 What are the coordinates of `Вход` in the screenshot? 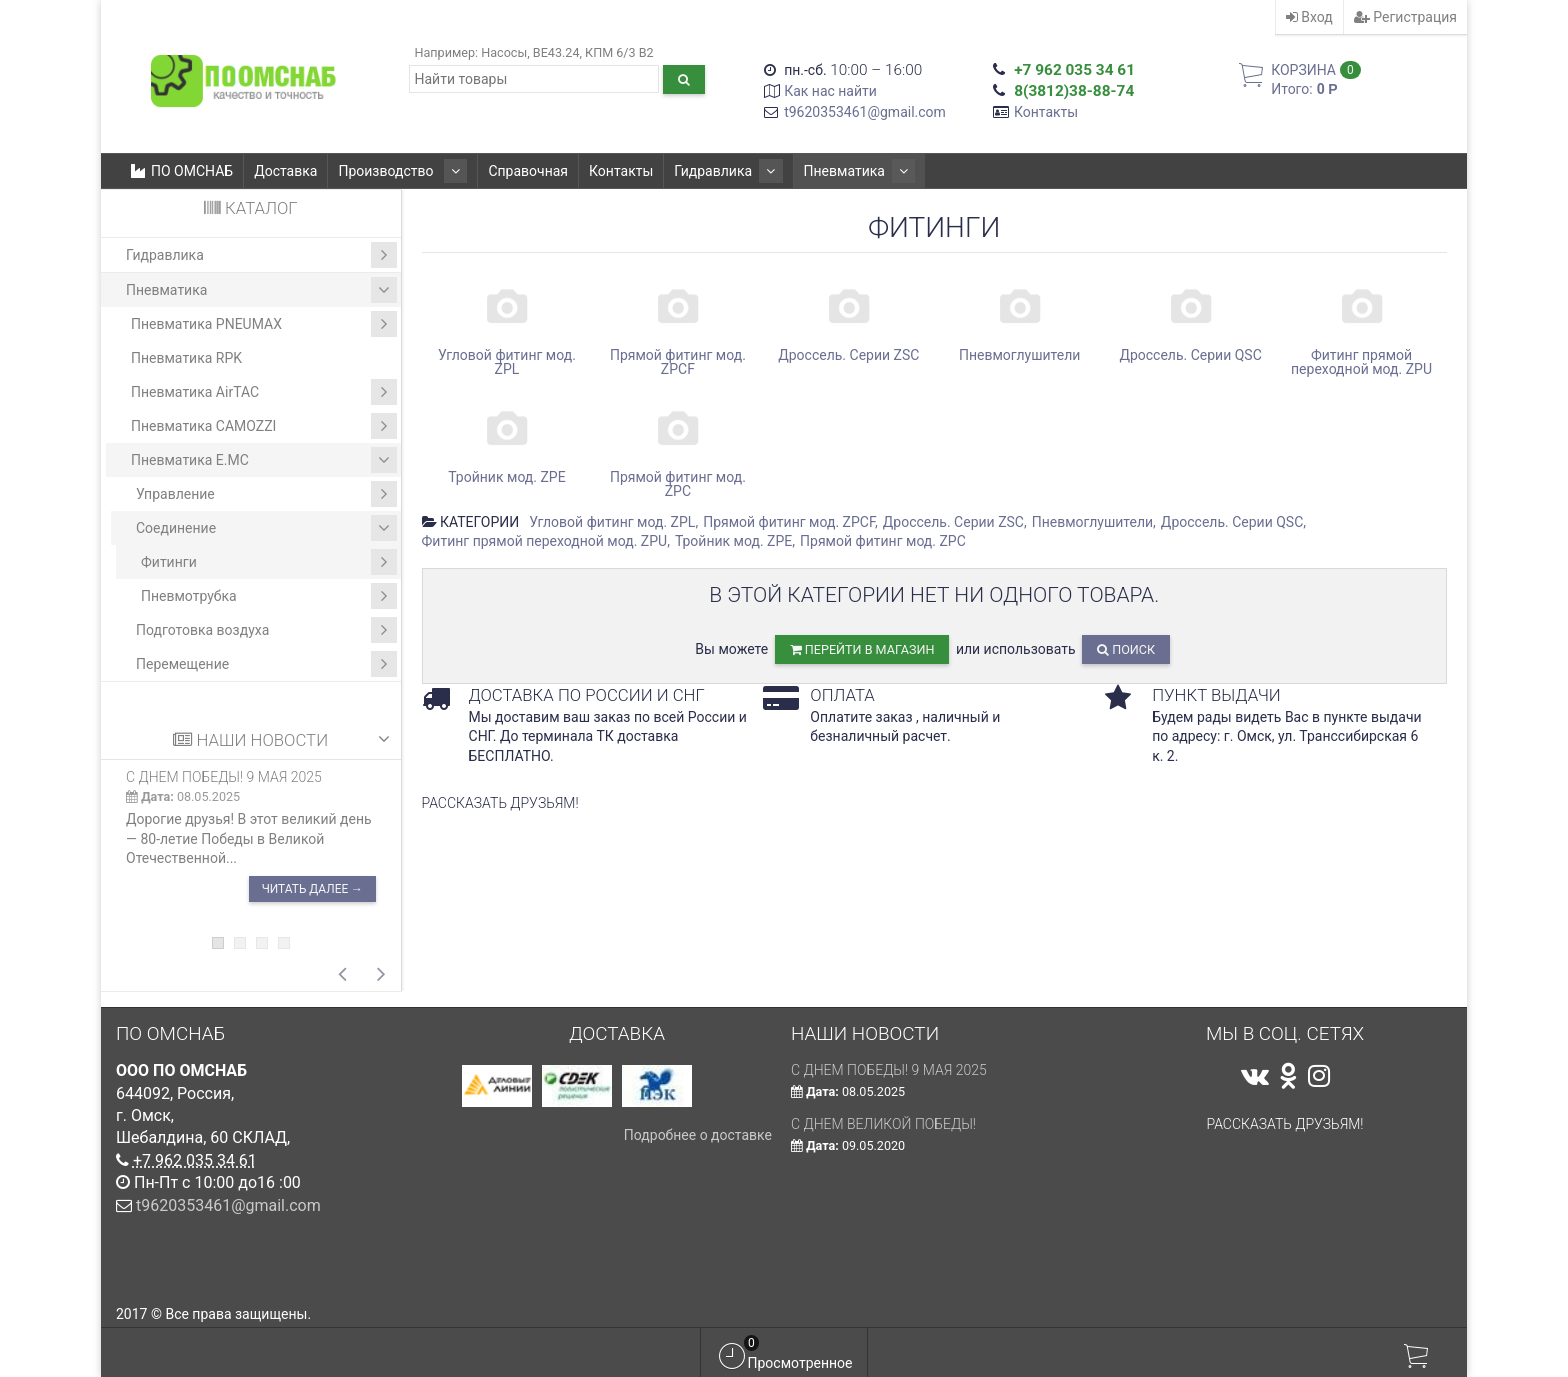 It's located at (1309, 17).